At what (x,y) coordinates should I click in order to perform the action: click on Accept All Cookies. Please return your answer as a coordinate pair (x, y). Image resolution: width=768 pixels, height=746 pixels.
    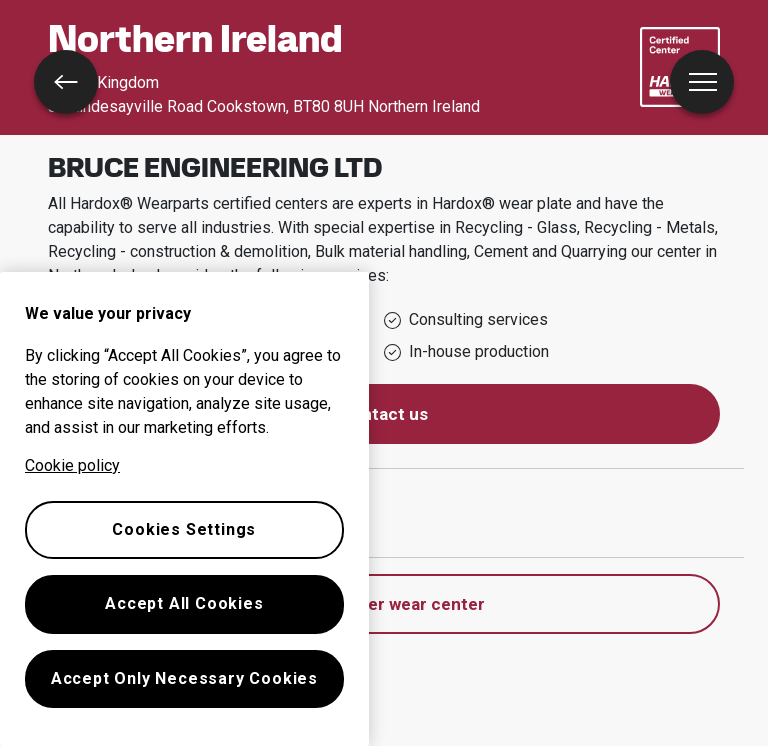
    Looking at the image, I should click on (184, 603).